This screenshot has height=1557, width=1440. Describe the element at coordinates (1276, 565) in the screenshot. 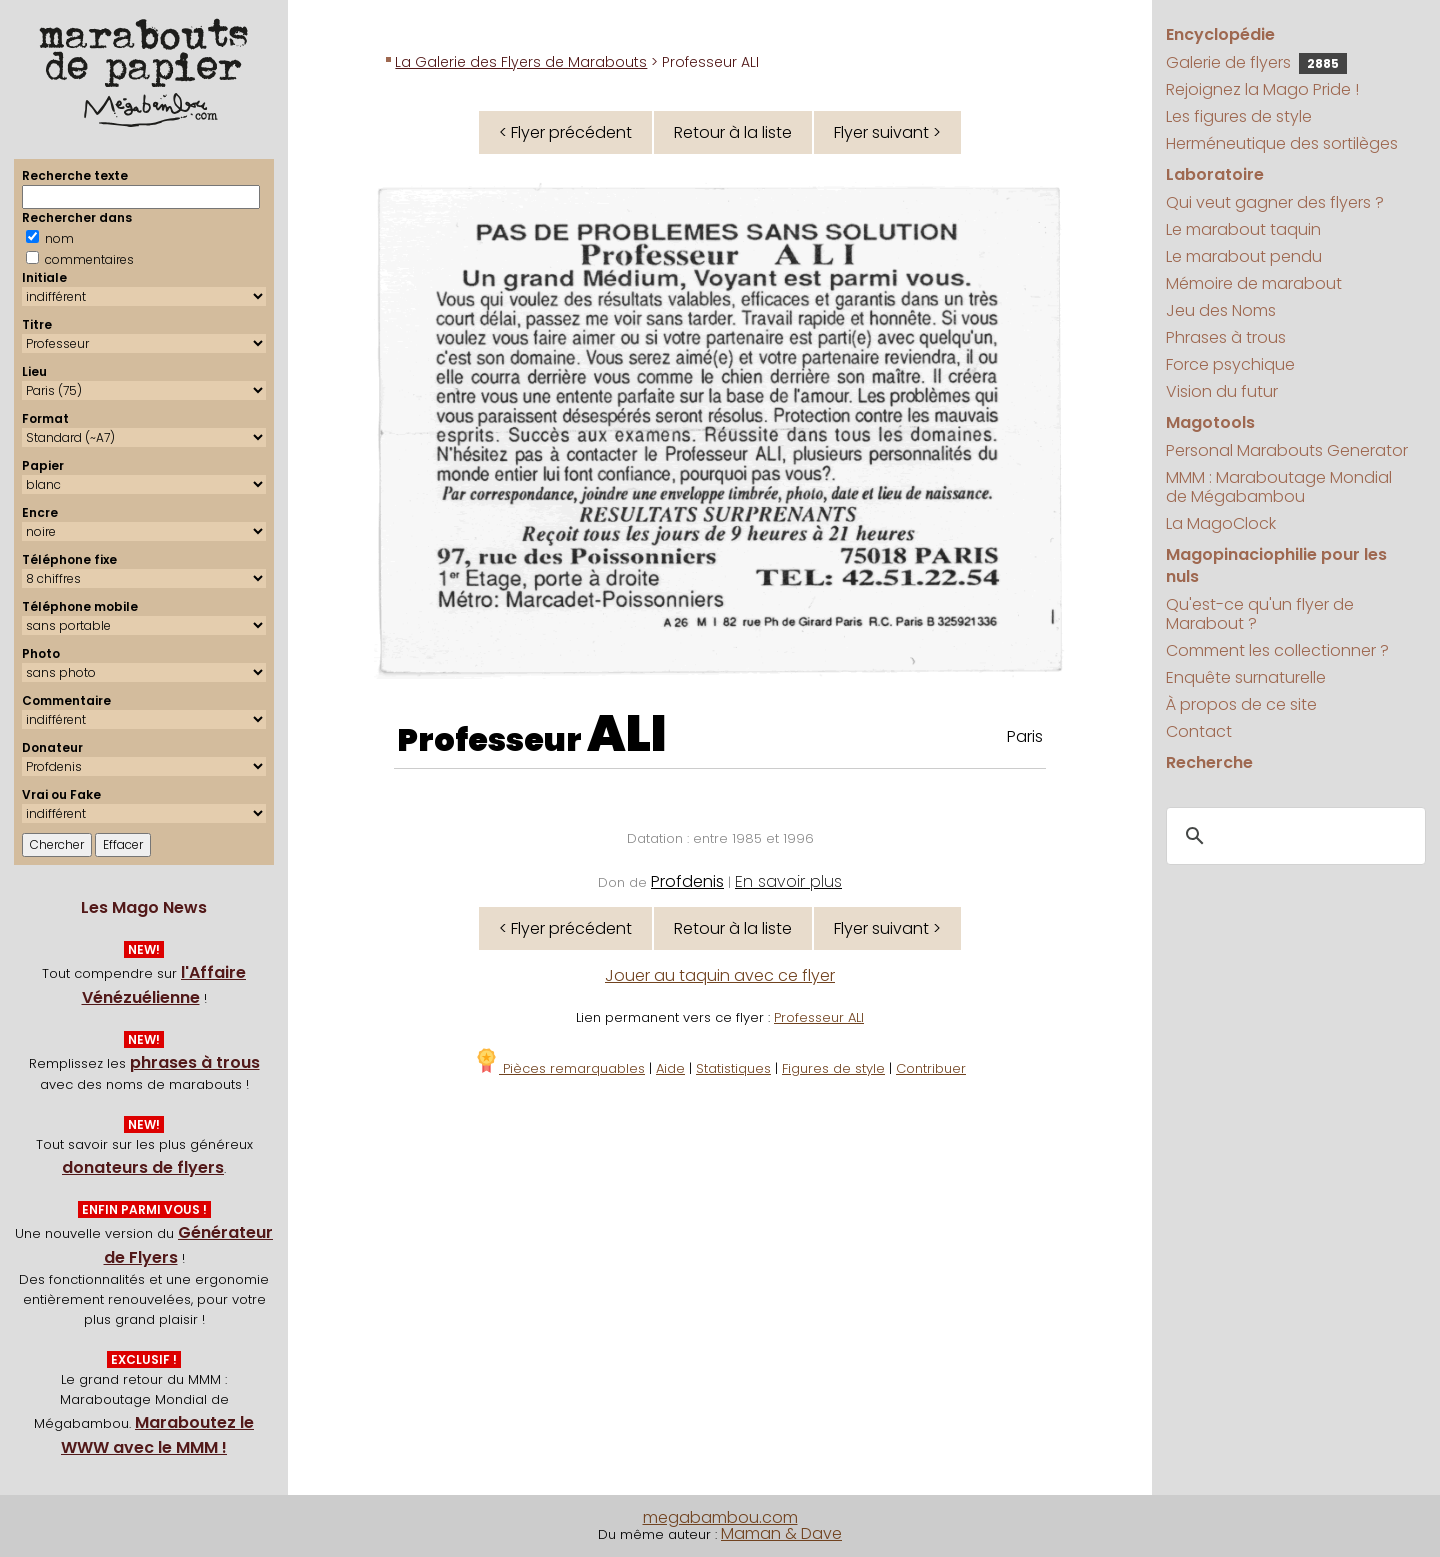

I see `Magopinaciophilie pour les nuls` at that location.